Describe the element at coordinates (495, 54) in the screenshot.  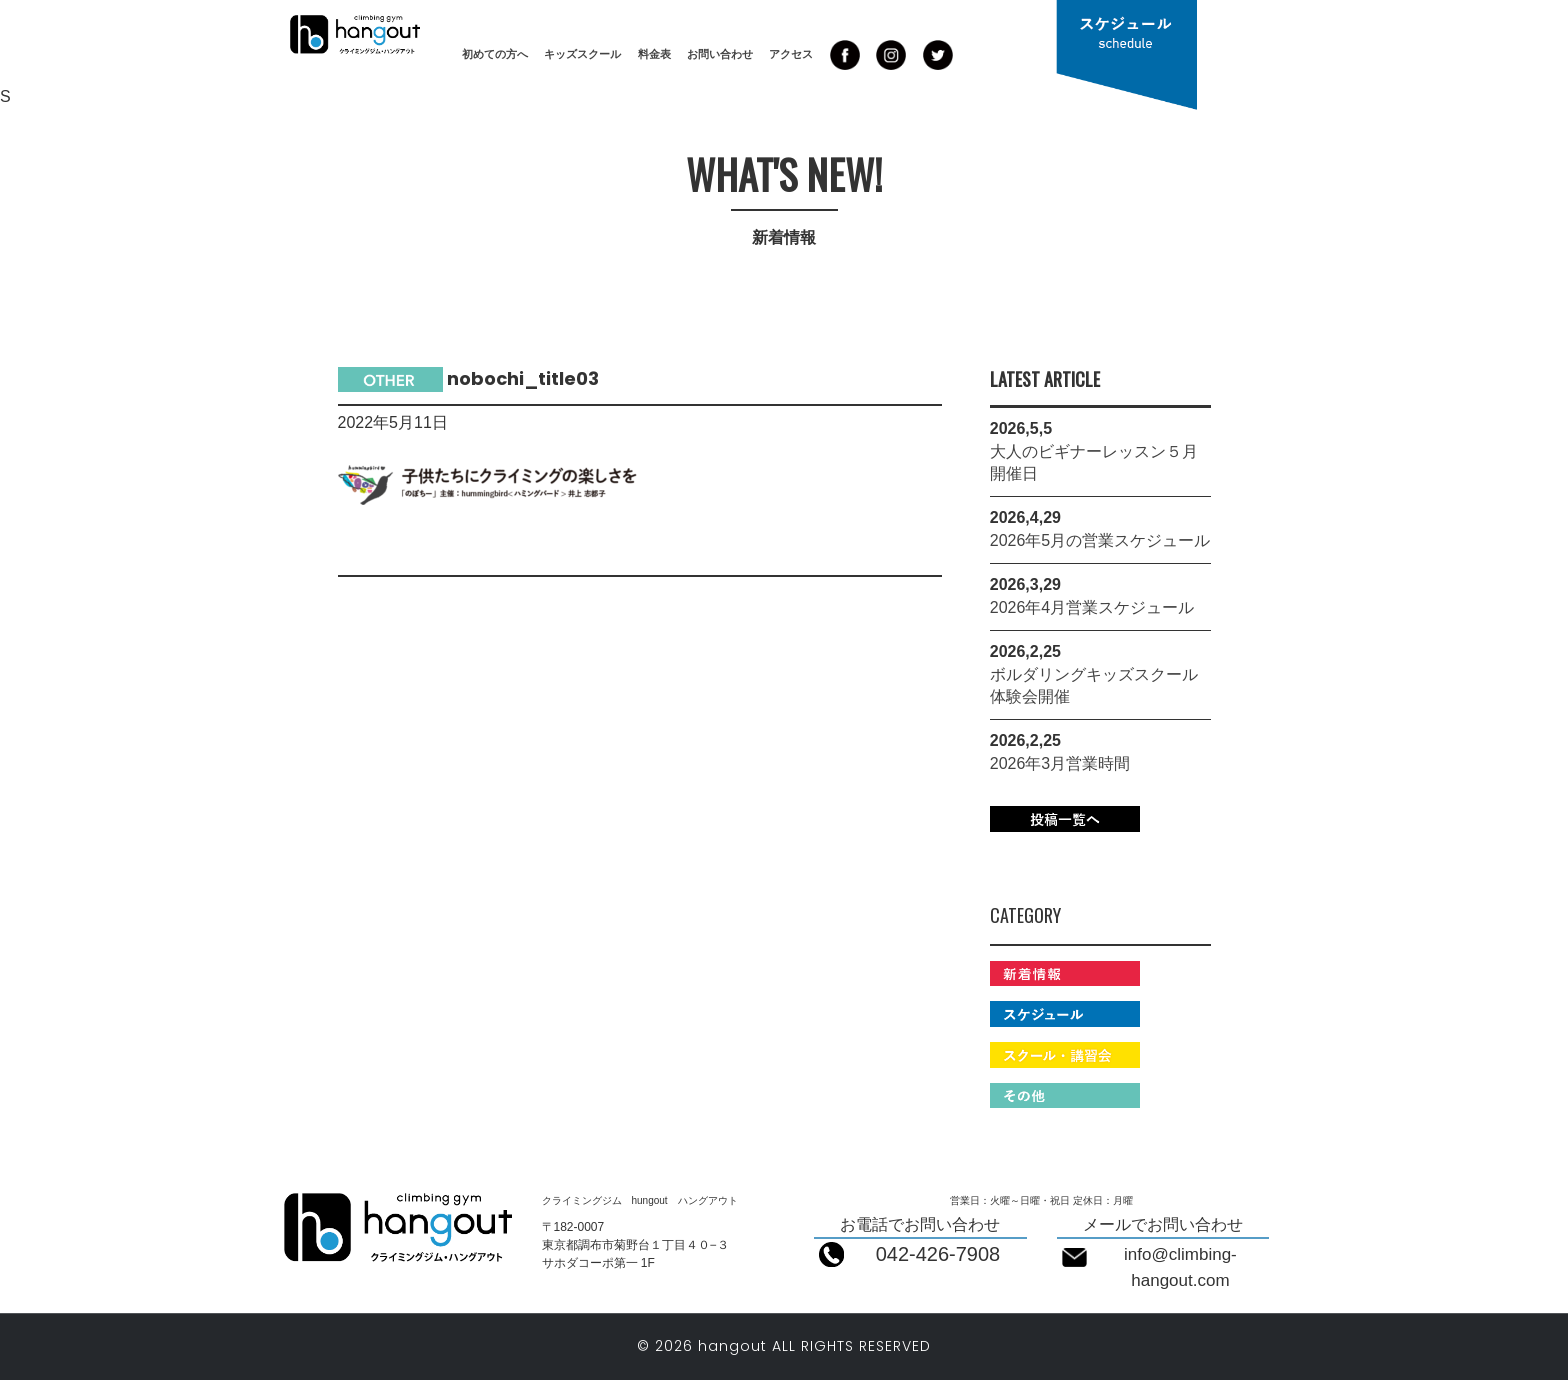
I see `初めての方へ` at that location.